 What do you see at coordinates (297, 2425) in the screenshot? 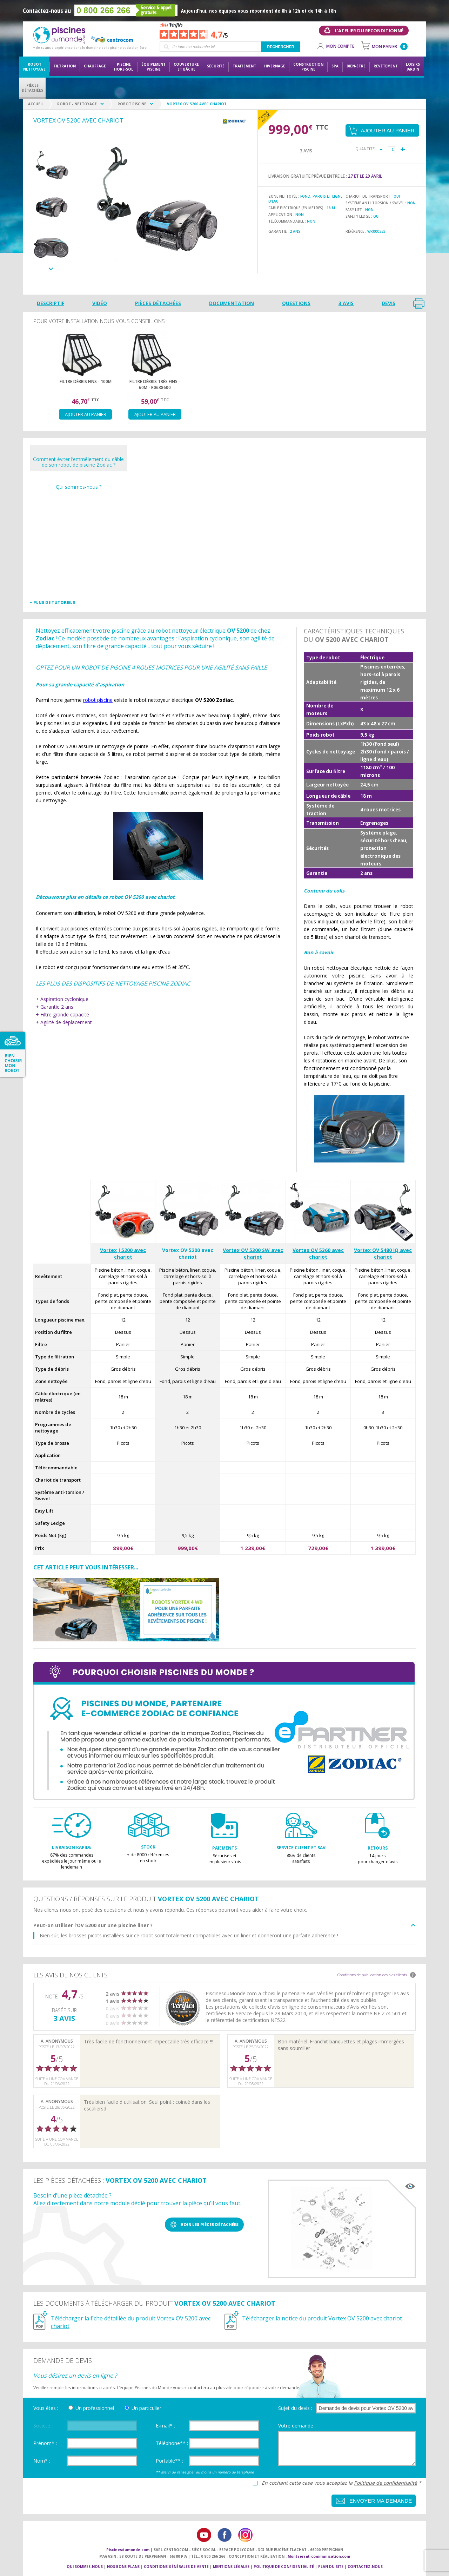
I see `Votre demande :` at bounding box center [297, 2425].